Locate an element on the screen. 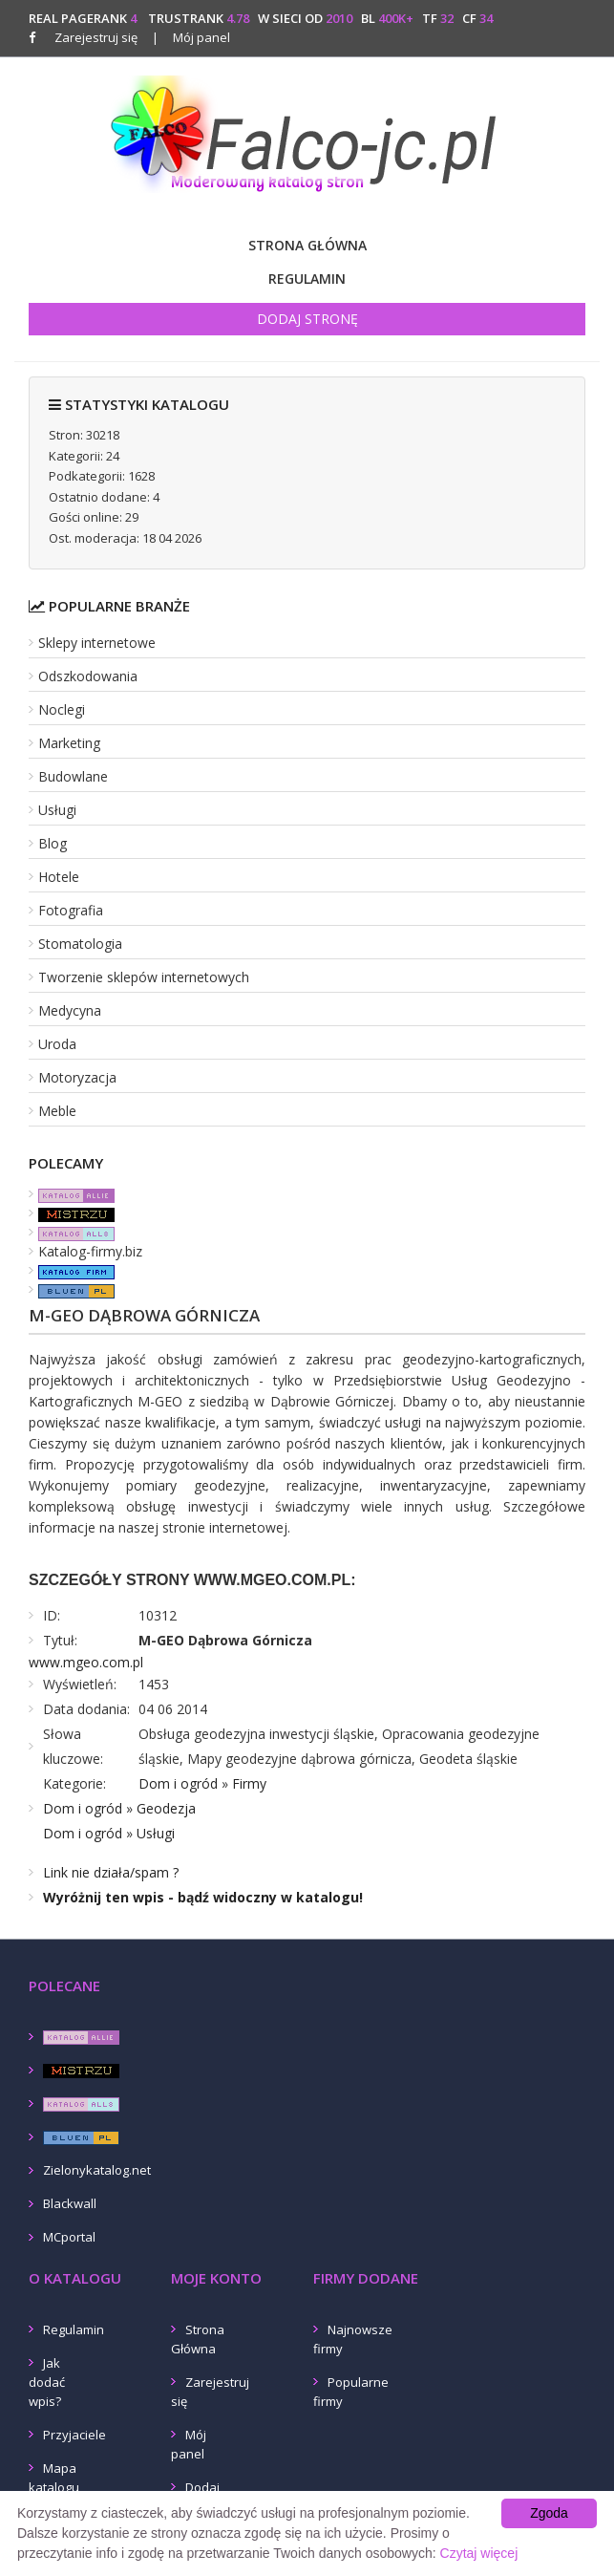 The height and width of the screenshot is (2576, 614). Sklepy internetowe is located at coordinates (97, 642).